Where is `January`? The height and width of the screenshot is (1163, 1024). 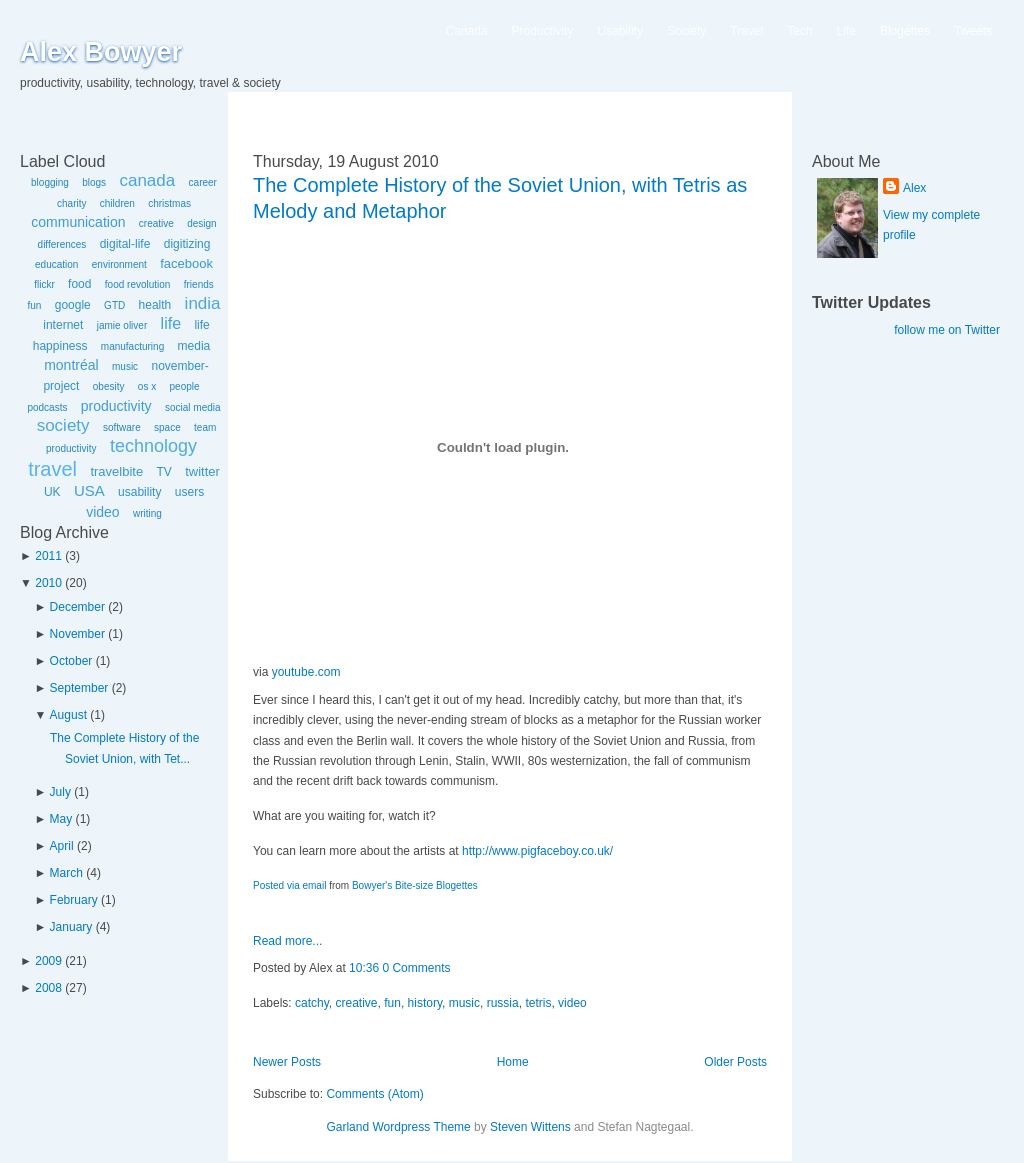 January is located at coordinates (71, 927).